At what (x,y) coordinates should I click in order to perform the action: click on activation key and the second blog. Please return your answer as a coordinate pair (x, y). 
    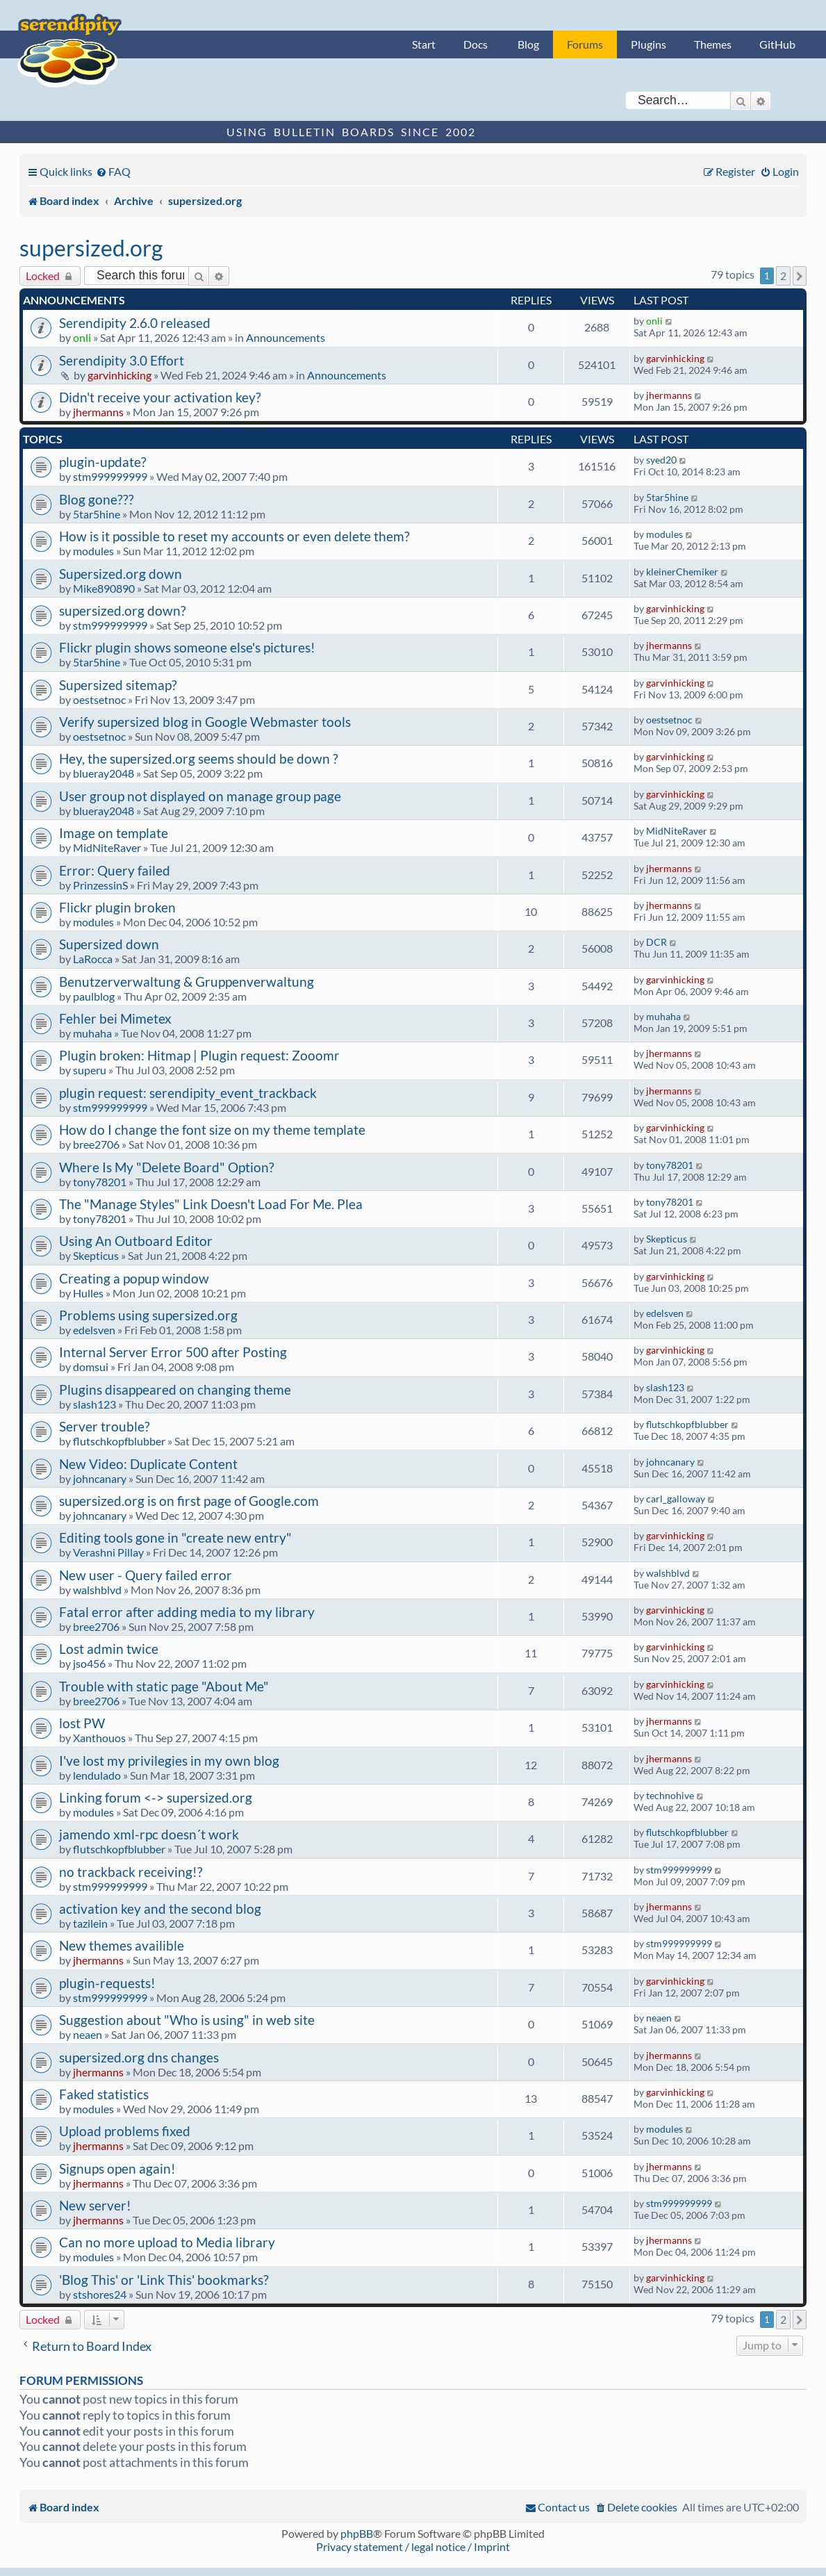
    Looking at the image, I should click on (160, 1909).